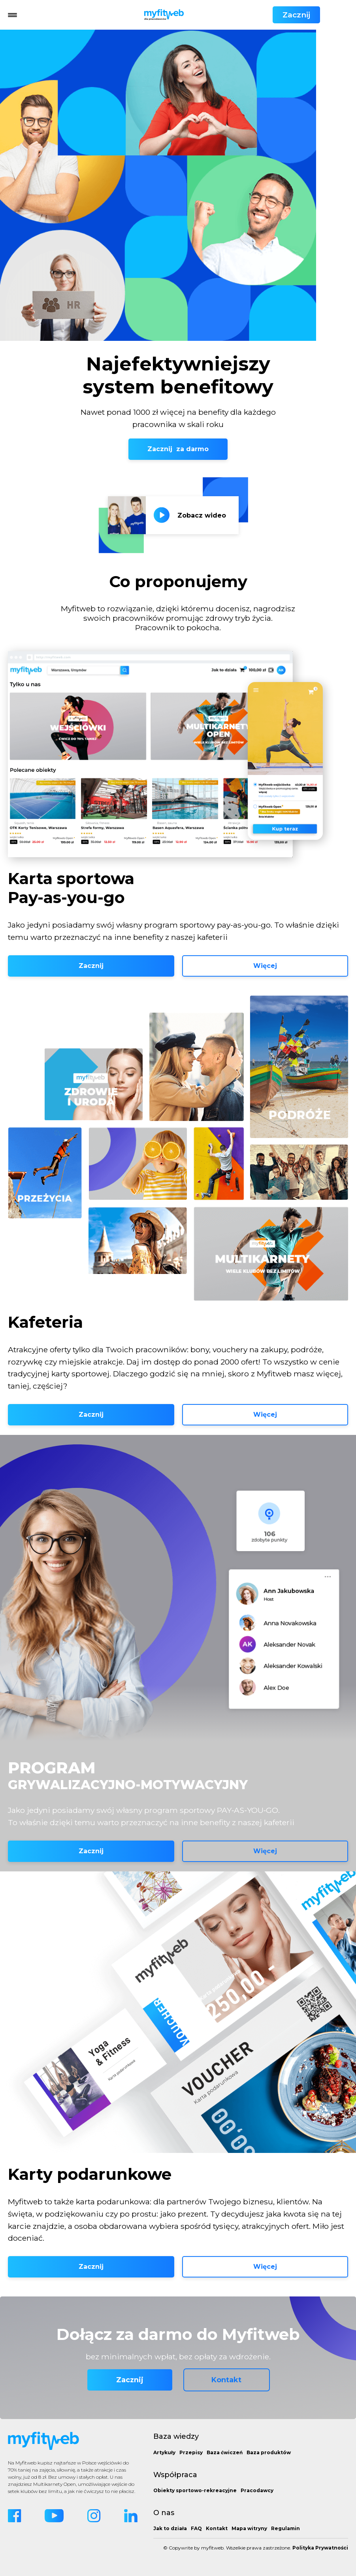 The image size is (356, 2576). I want to click on Mapa witryny, so click(249, 2528).